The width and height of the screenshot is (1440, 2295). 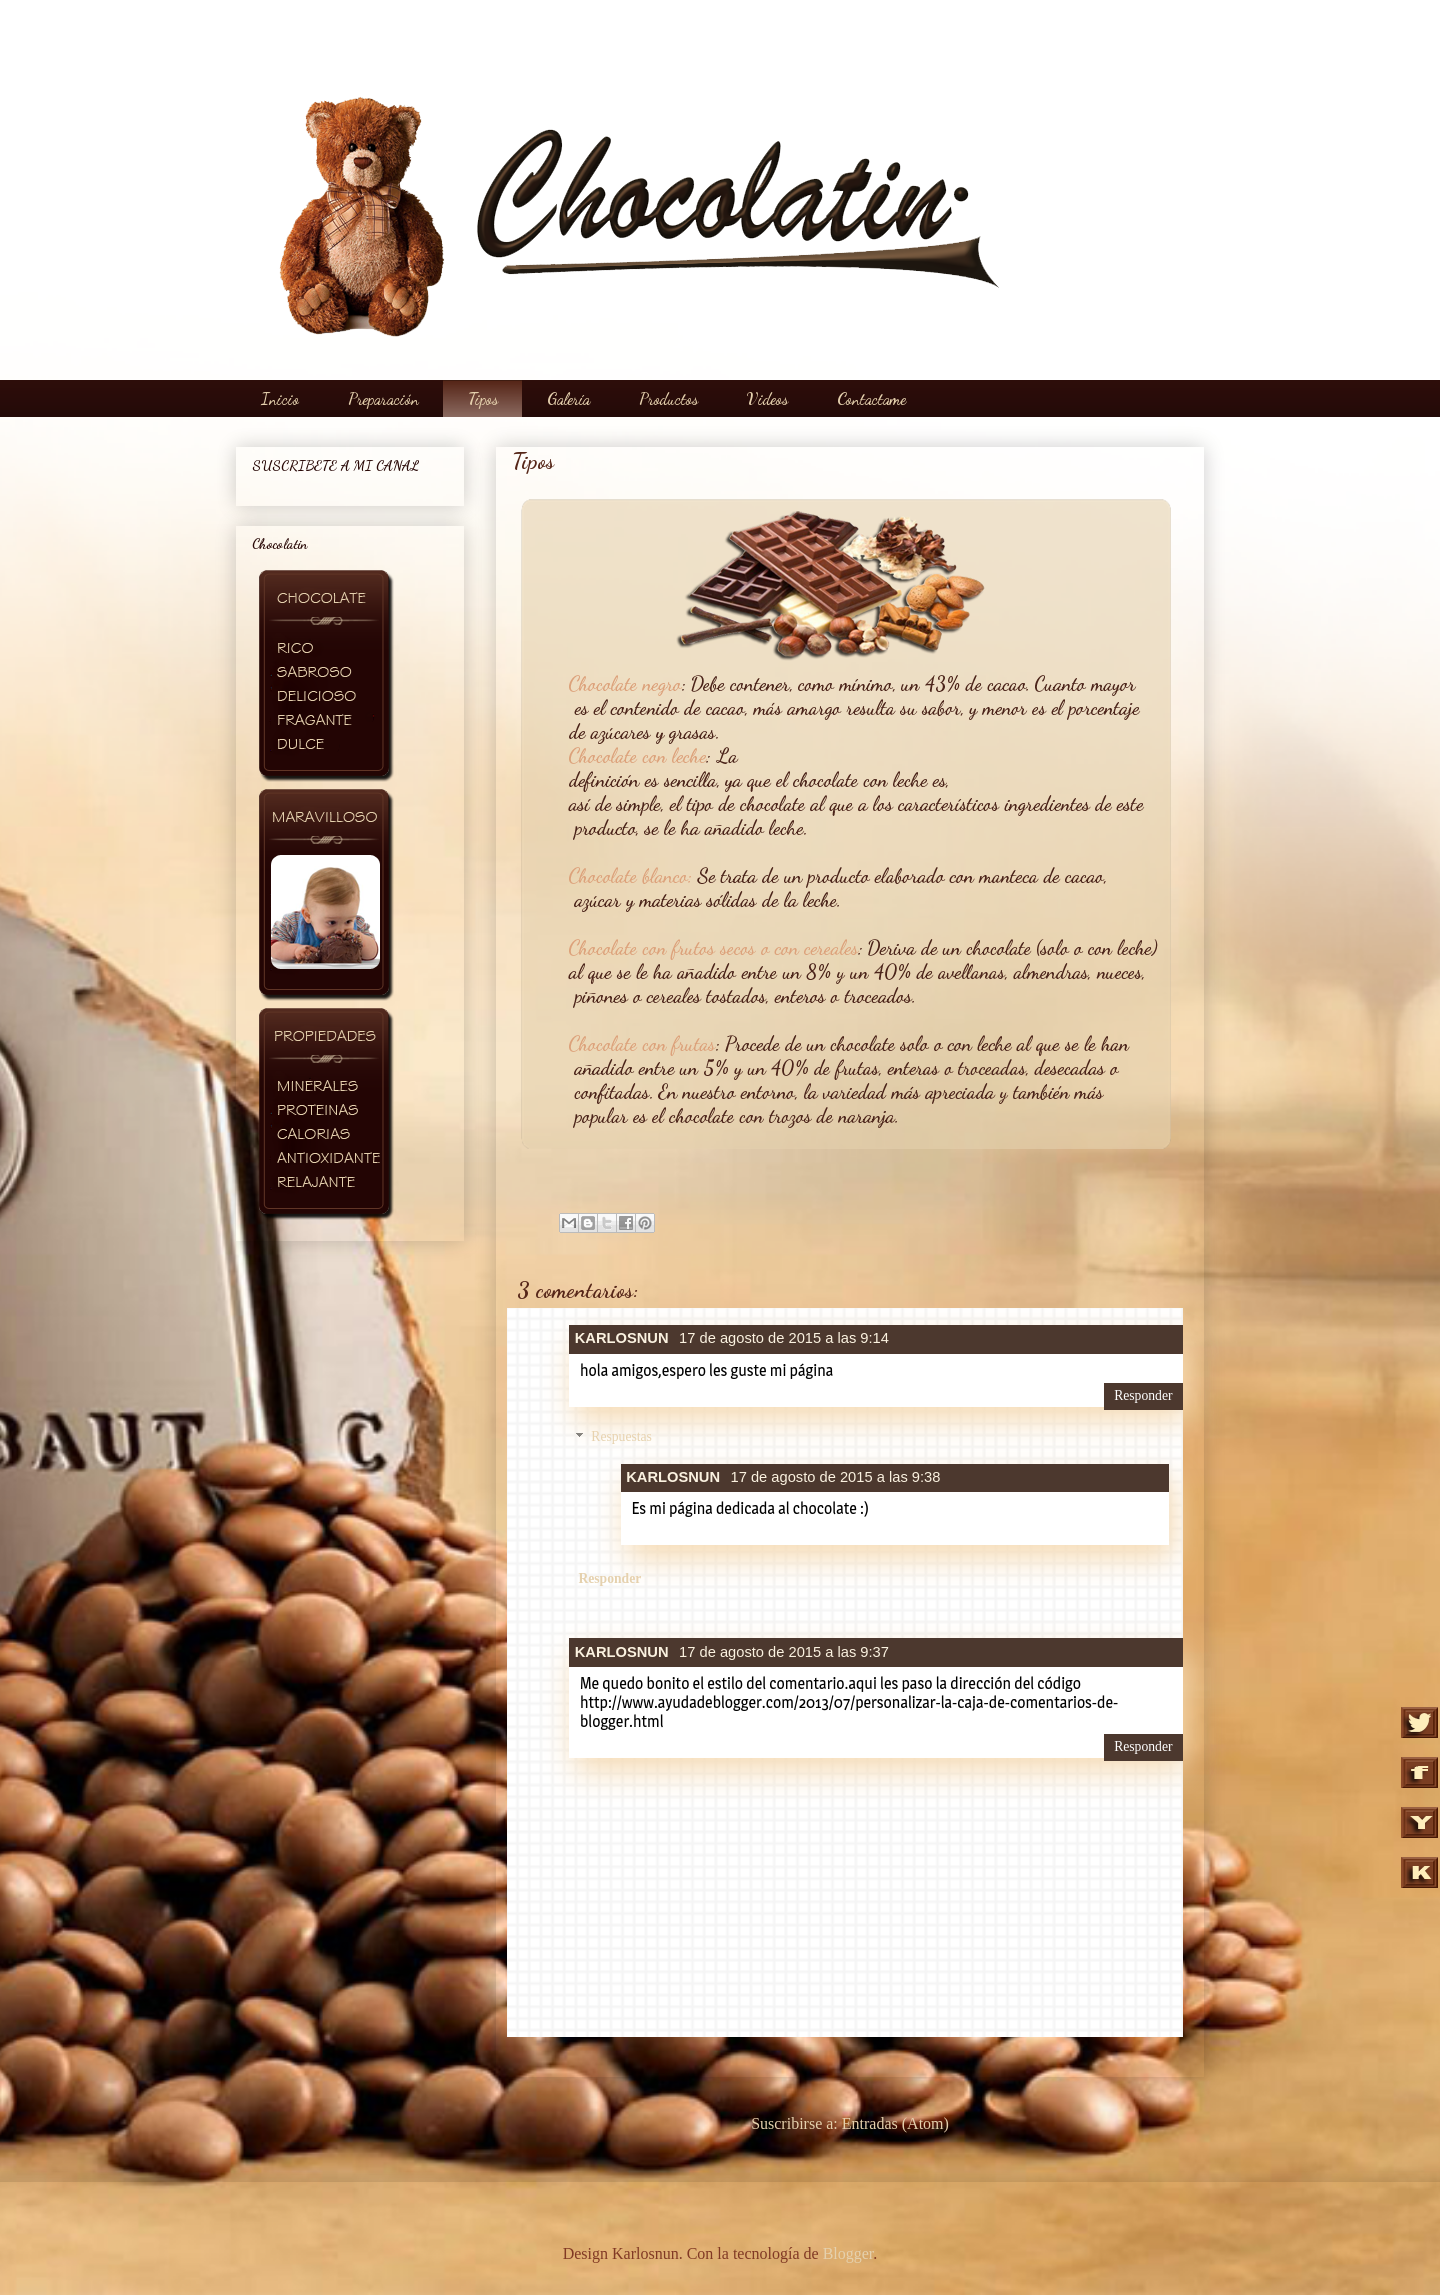 What do you see at coordinates (280, 398) in the screenshot?
I see `Inicio` at bounding box center [280, 398].